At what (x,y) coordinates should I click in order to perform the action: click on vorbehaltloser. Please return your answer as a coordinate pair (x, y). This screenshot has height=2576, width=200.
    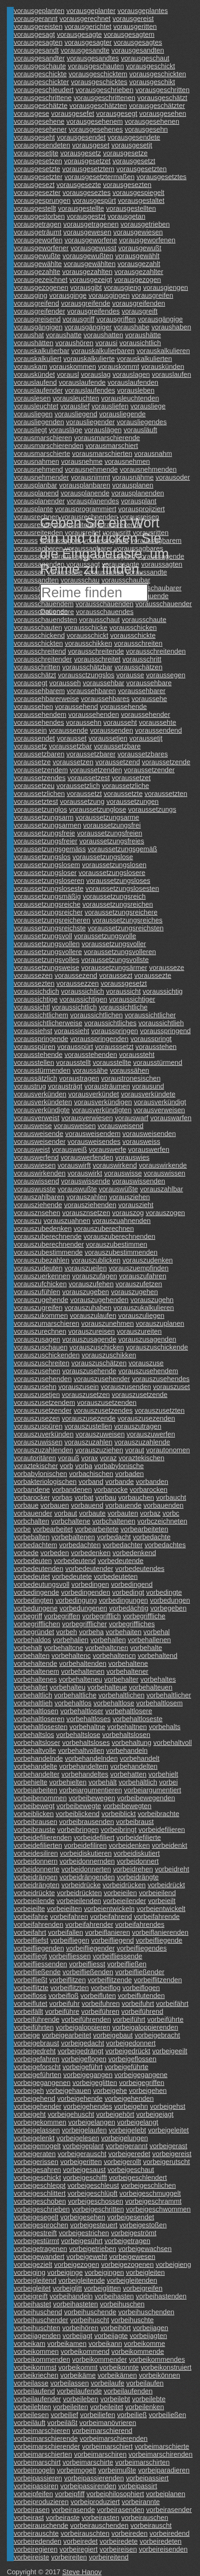
    Looking at the image, I should click on (82, 1711).